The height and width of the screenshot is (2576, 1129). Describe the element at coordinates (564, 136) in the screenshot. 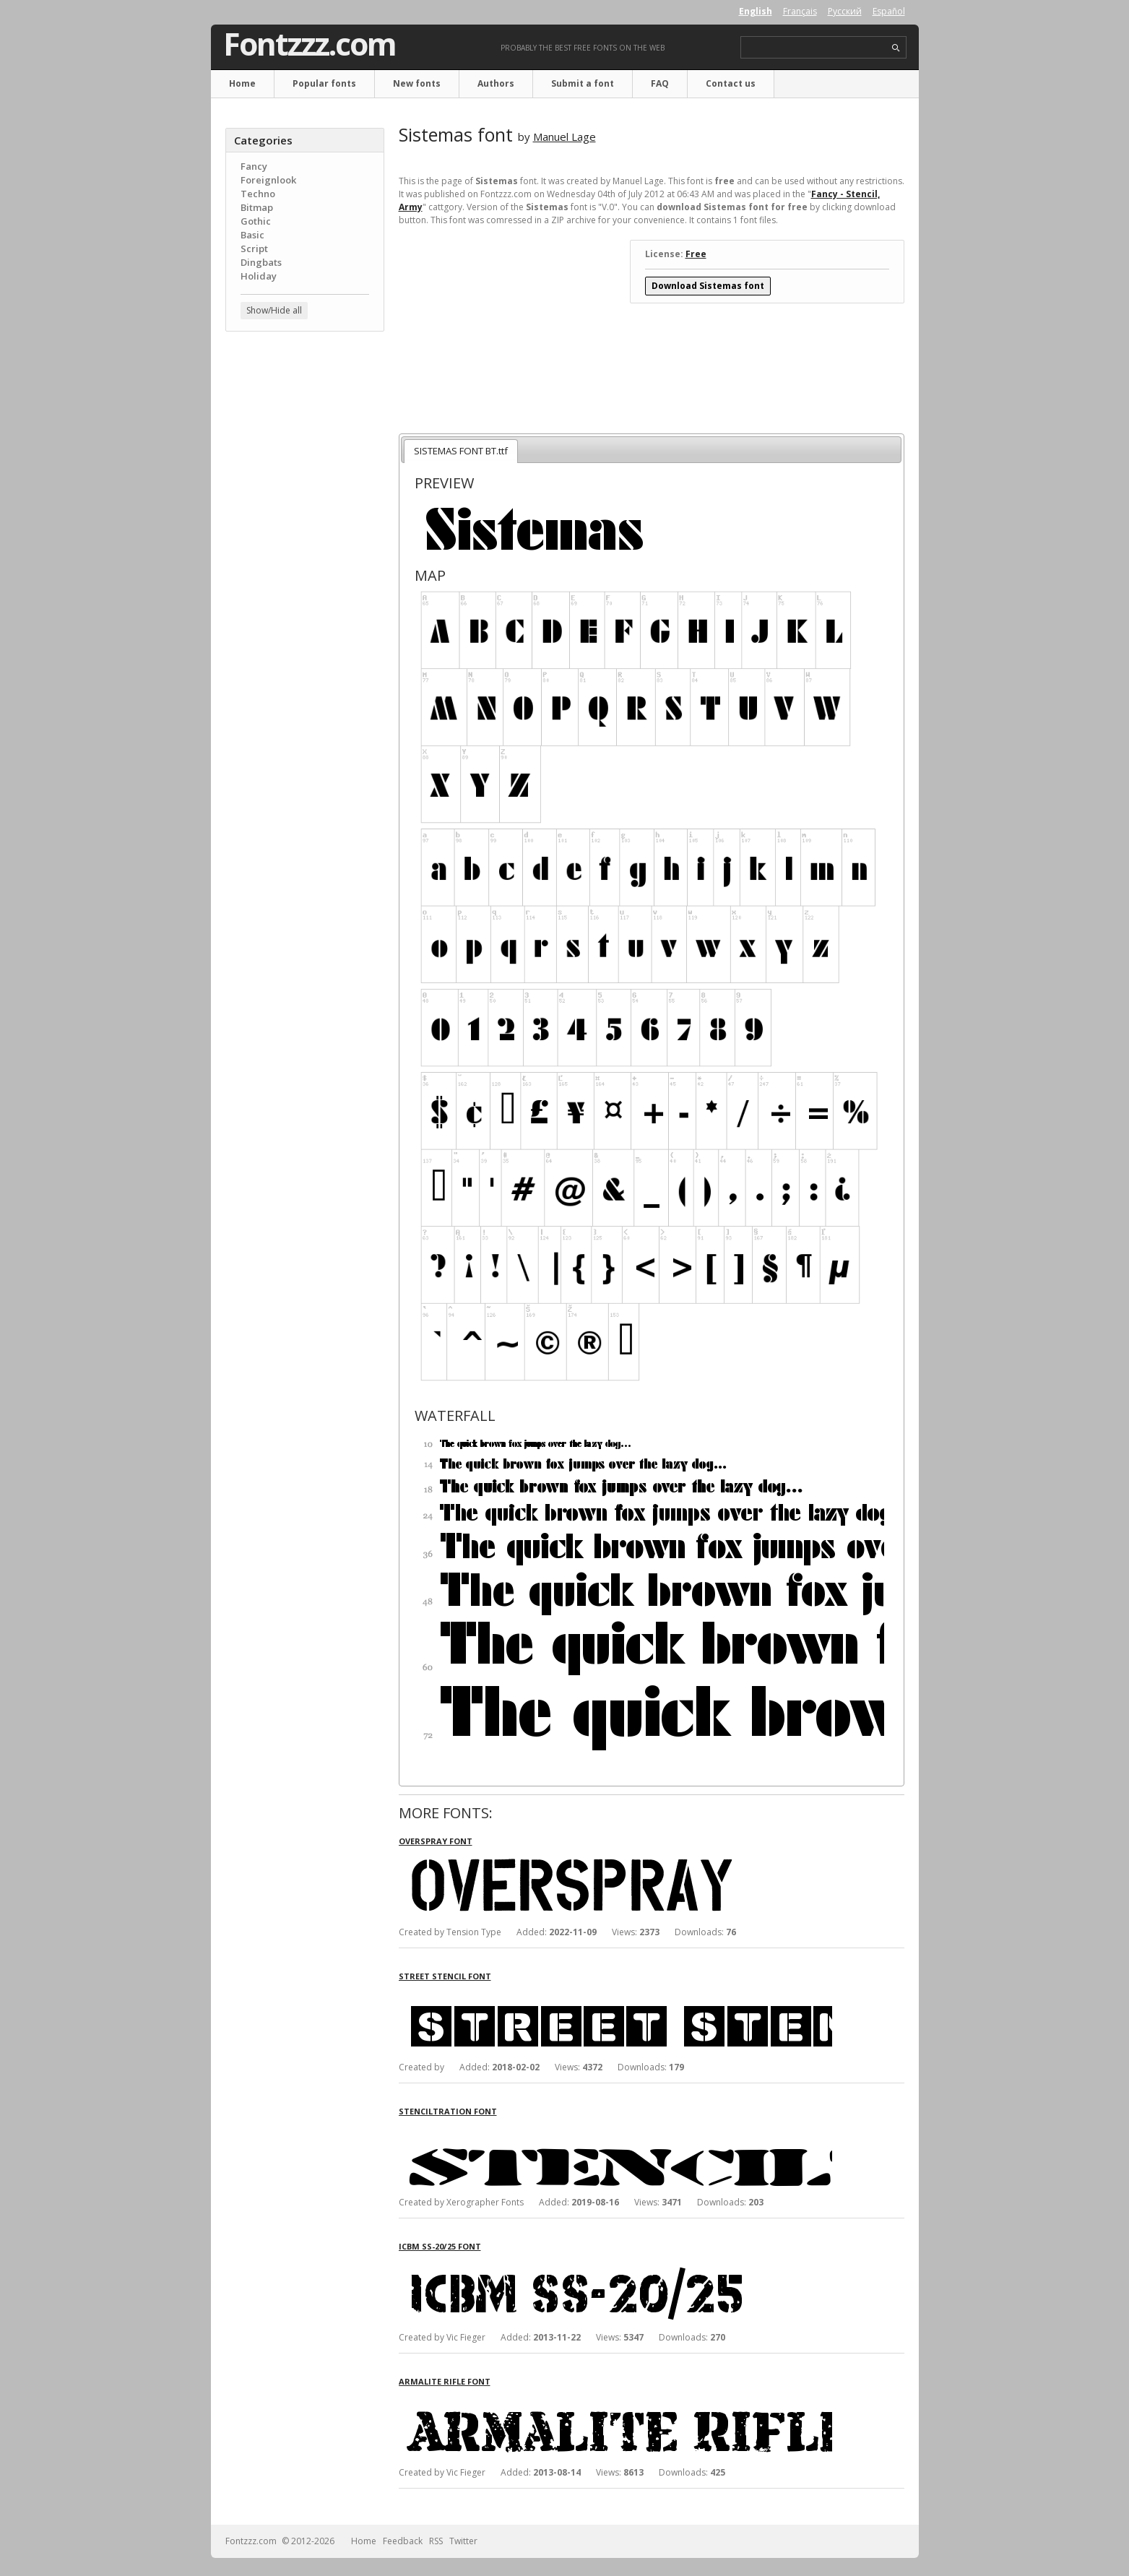

I see `Manuel Lage` at that location.